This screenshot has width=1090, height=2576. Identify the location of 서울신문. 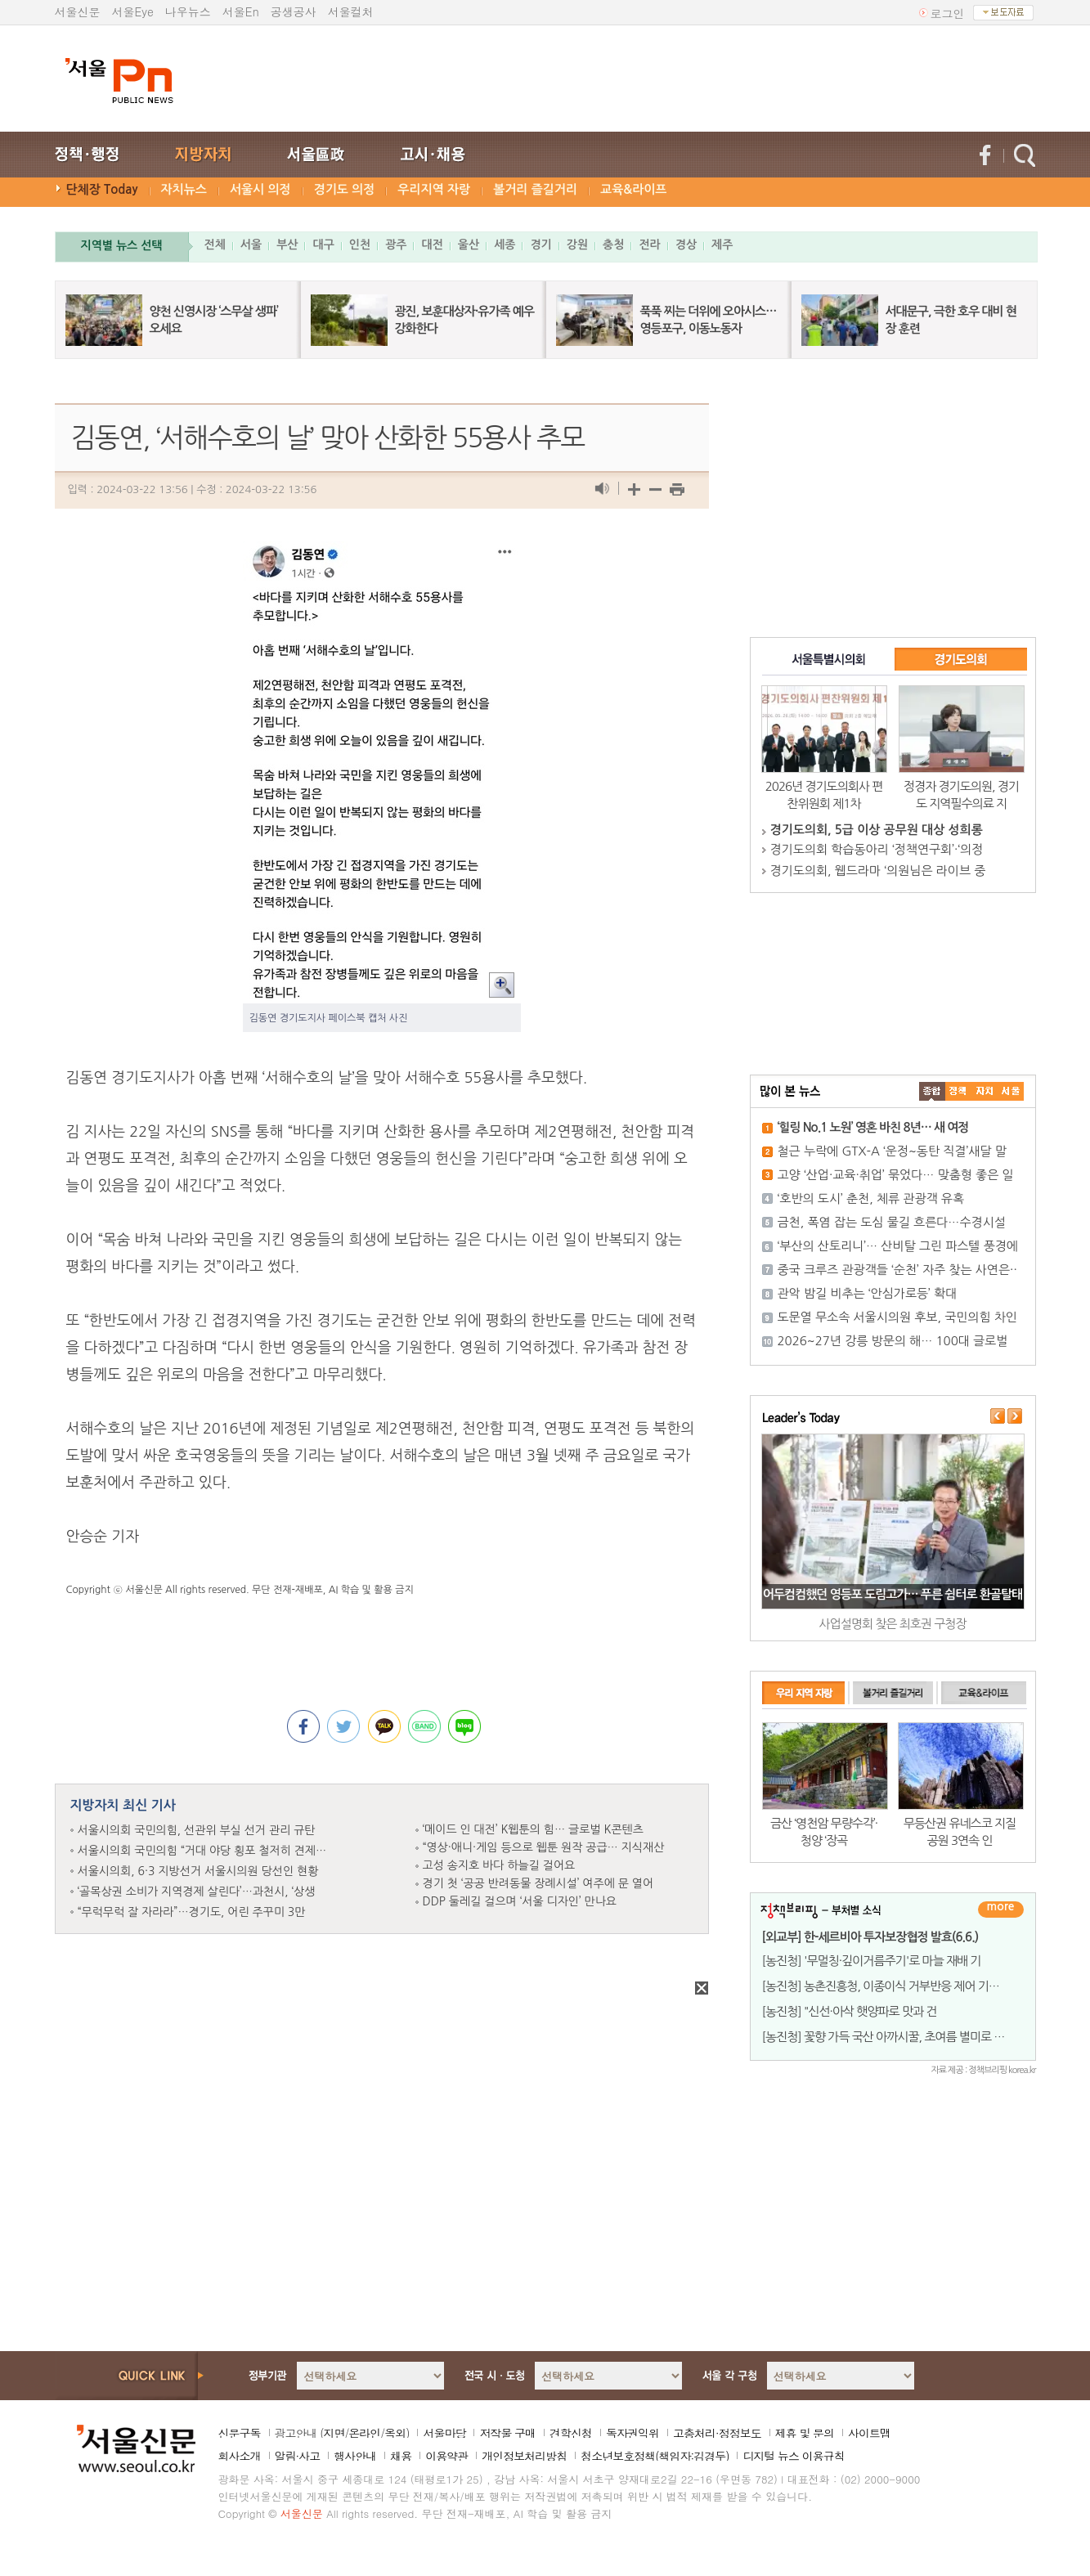
(78, 11).